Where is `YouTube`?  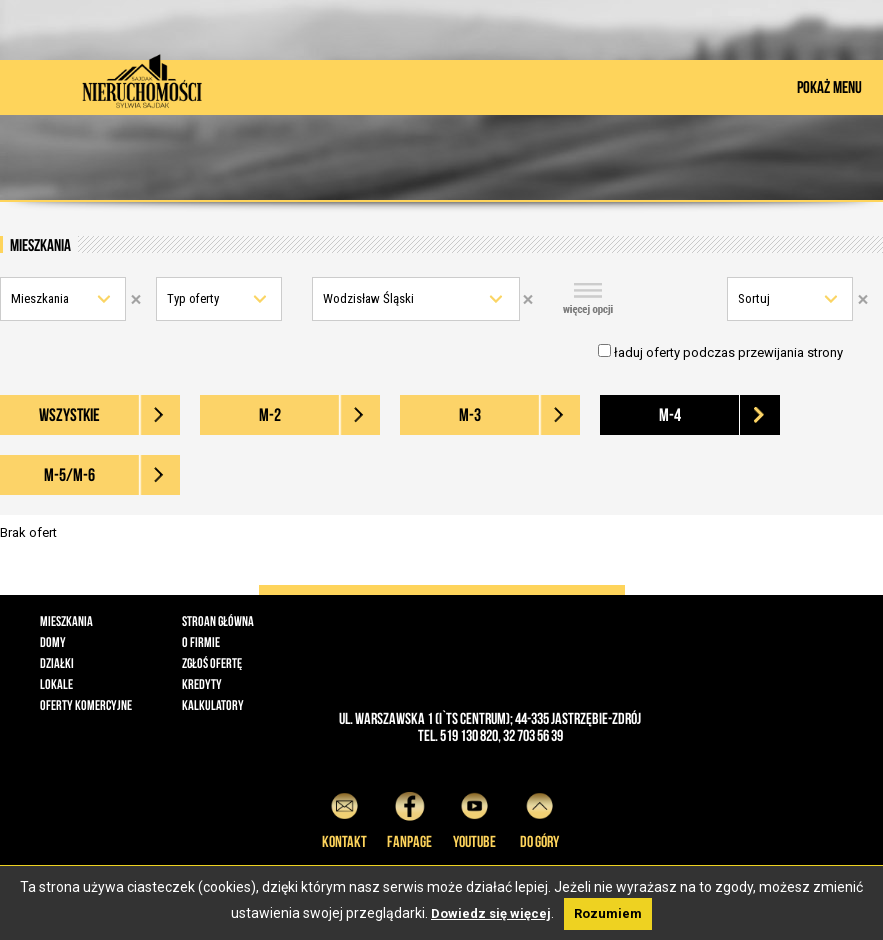 YouTube is located at coordinates (474, 817).